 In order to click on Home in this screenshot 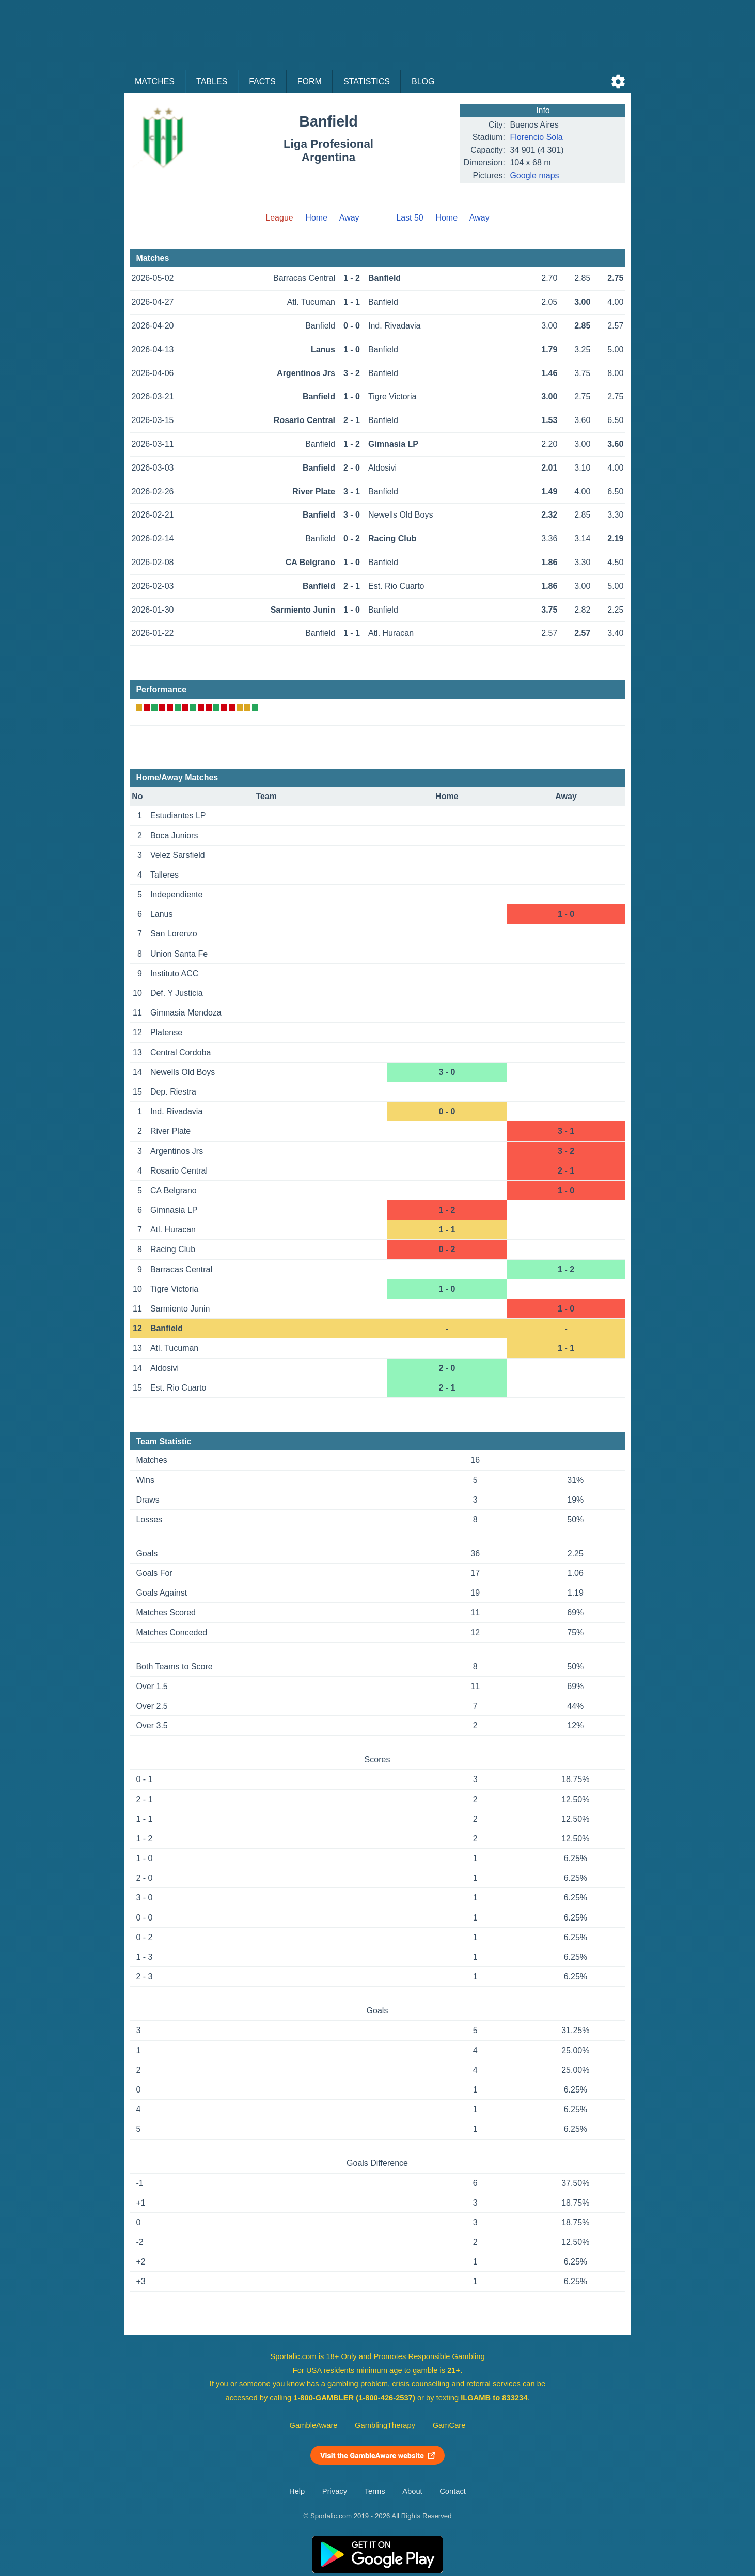, I will do `click(316, 217)`.